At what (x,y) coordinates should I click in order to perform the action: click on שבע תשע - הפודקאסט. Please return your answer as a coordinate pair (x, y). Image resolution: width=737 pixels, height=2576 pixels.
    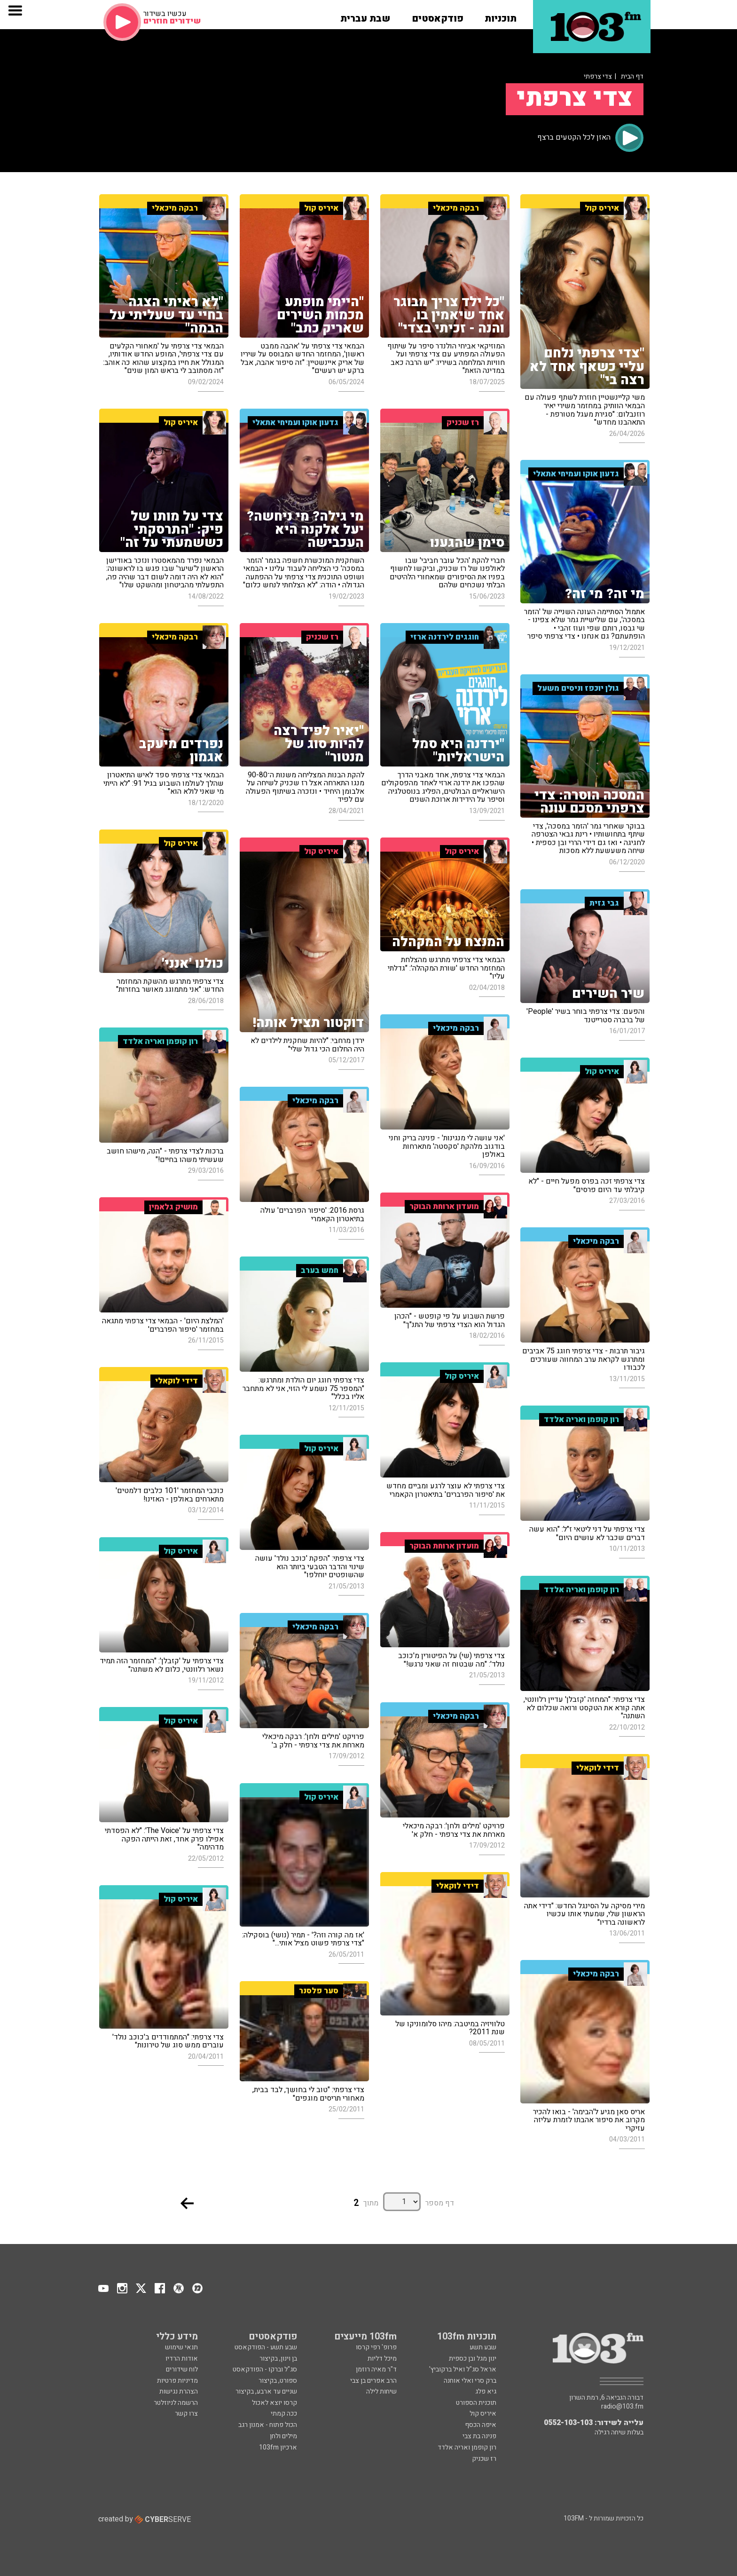
    Looking at the image, I should click on (266, 2347).